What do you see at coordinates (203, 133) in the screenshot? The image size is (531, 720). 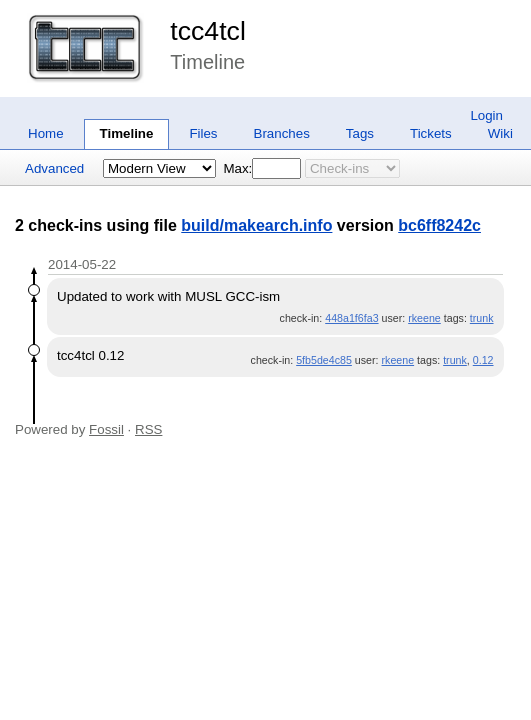 I see `Files` at bounding box center [203, 133].